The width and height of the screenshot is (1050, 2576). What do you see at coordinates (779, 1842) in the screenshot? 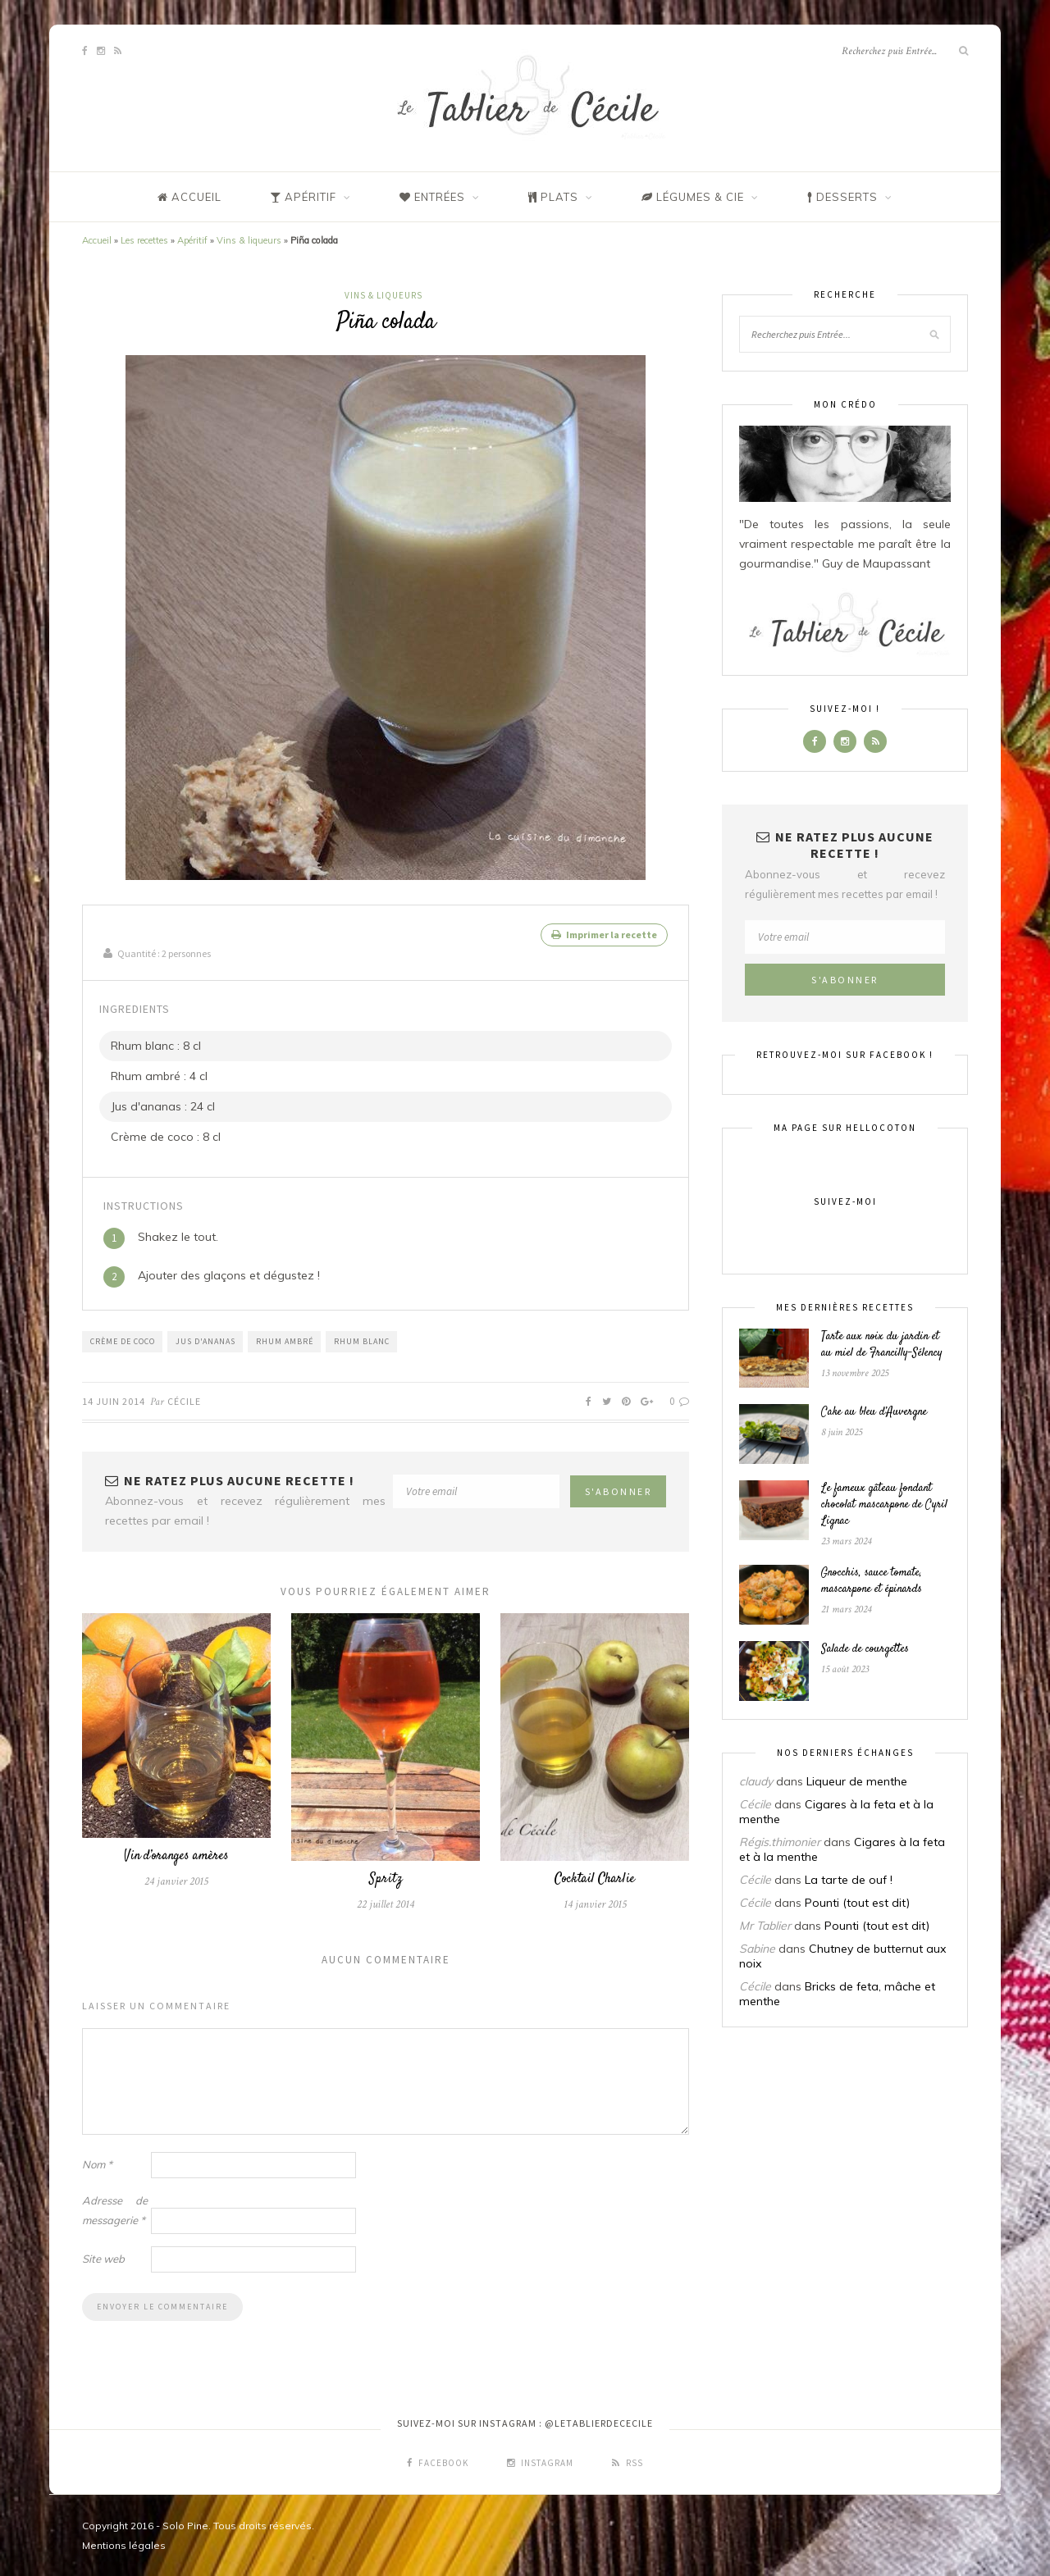
I see `Régis.thimonier` at bounding box center [779, 1842].